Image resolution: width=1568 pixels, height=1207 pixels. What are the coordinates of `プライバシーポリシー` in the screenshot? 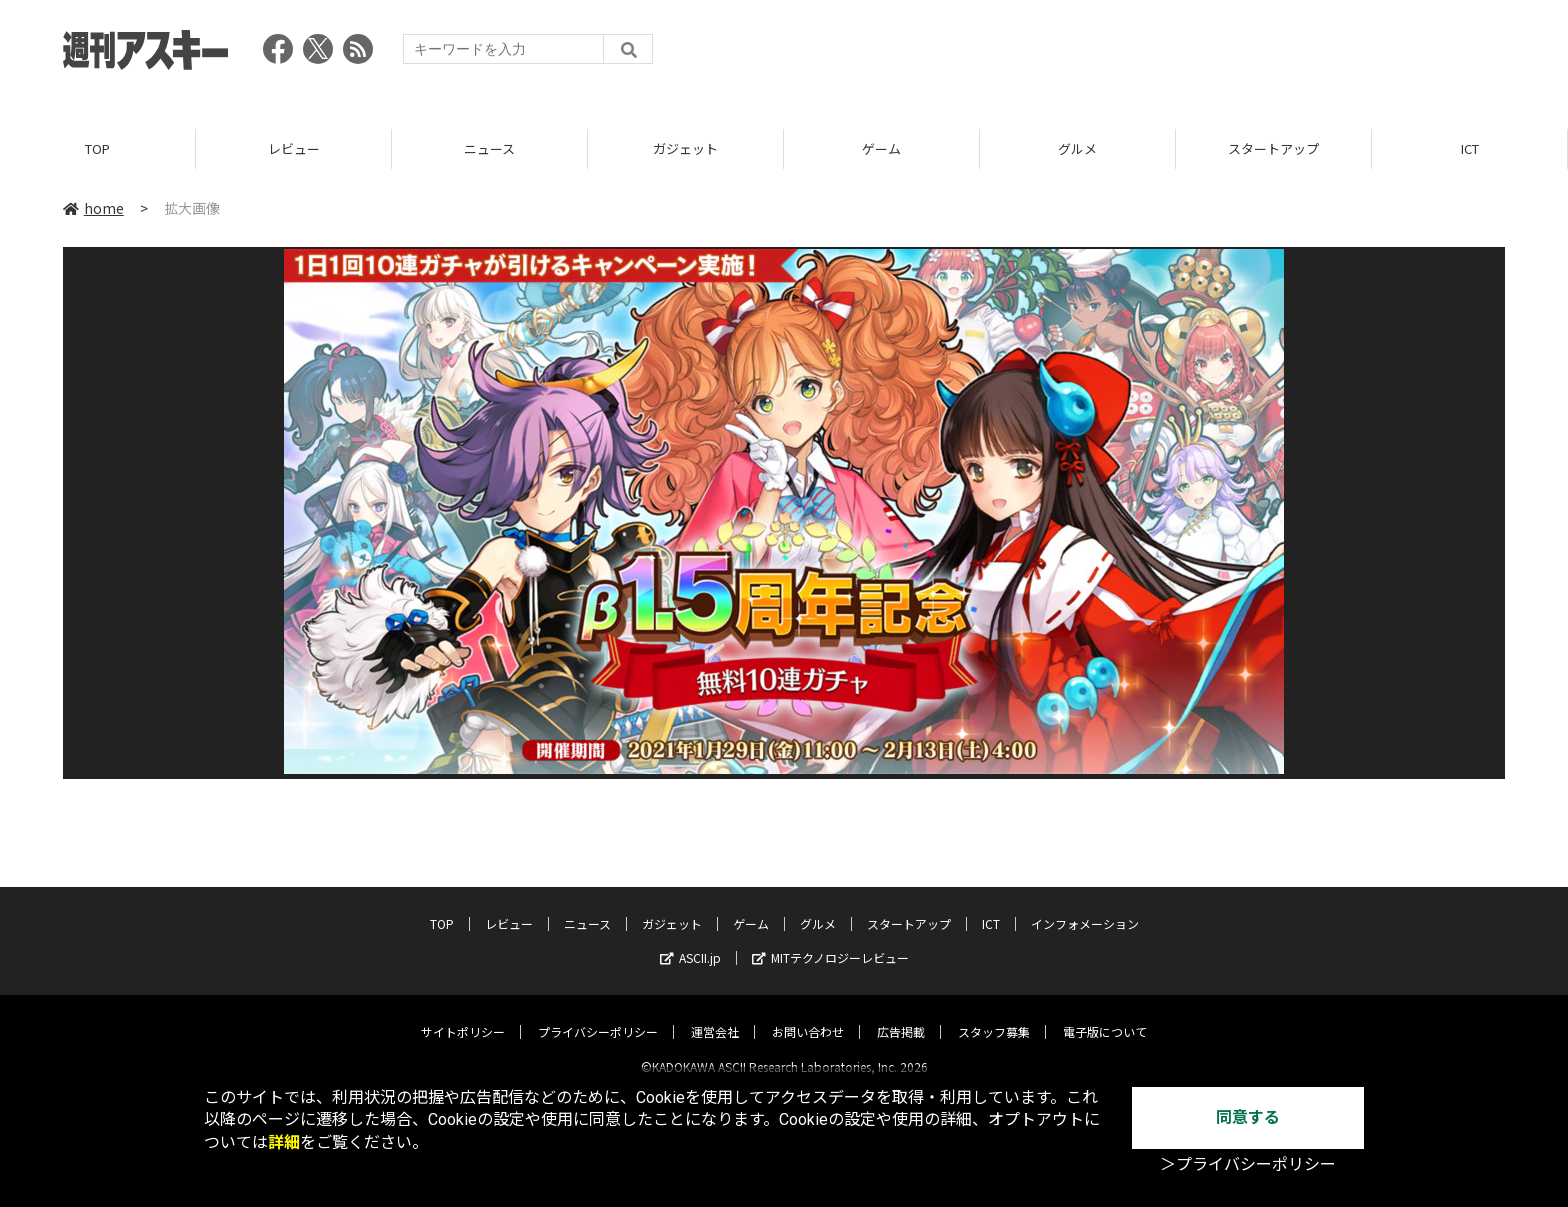 It's located at (598, 1014).